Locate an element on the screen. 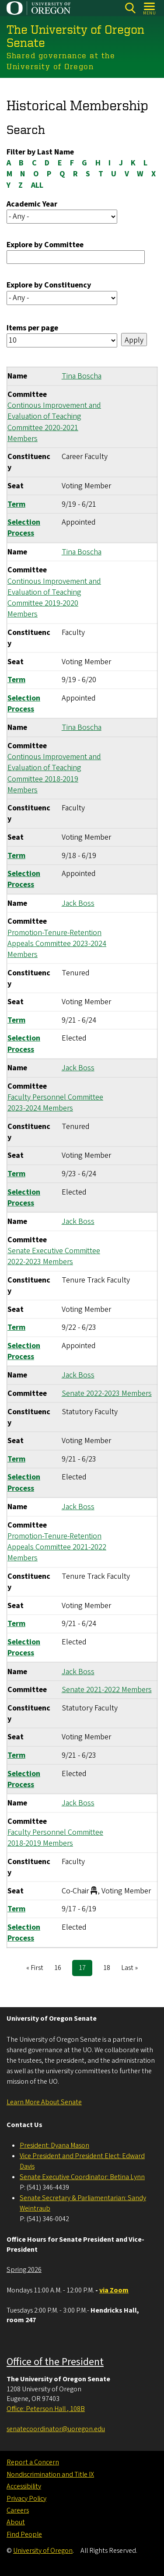 The image size is (164, 2576). 16 is located at coordinates (61, 1968).